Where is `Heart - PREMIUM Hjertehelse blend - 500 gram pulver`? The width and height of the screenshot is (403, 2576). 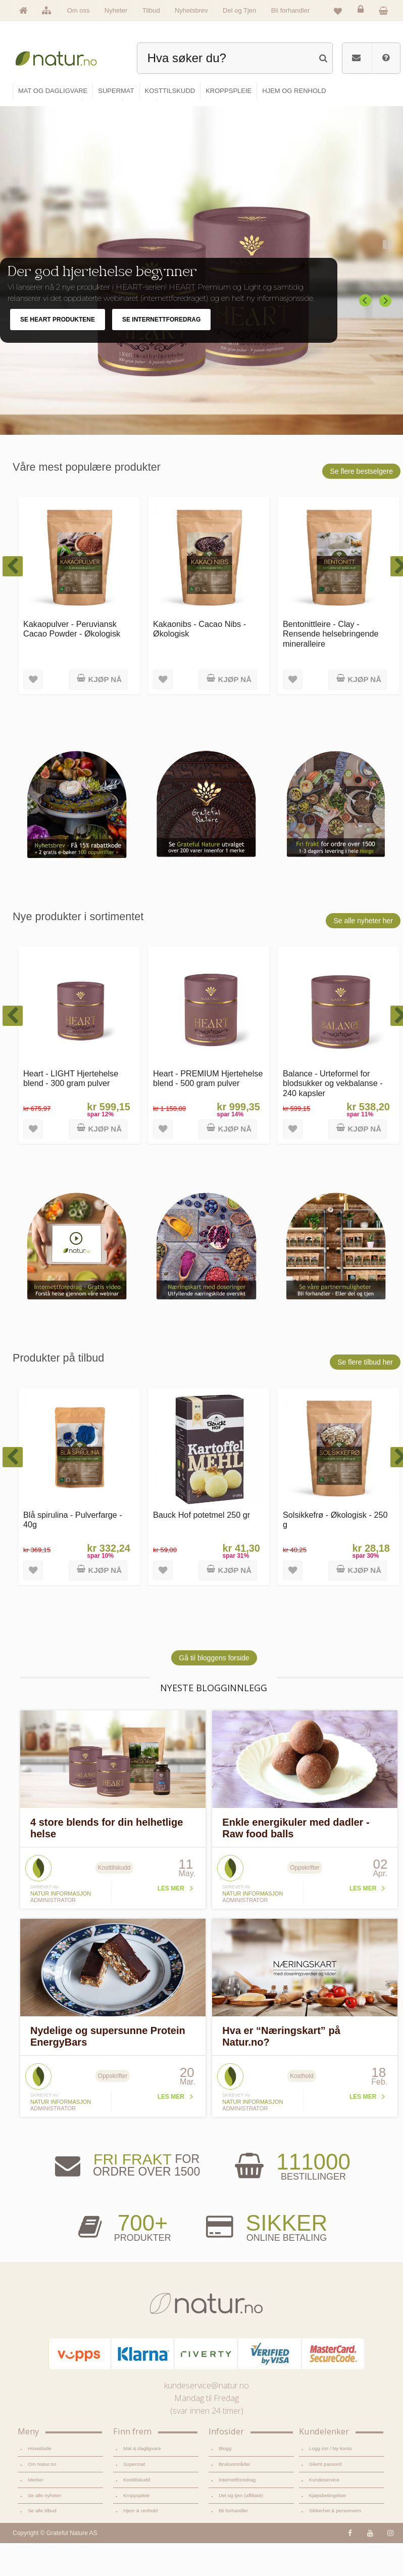 Heart - PREMIUM Hjertehelse blend - 500 gram pulver is located at coordinates (208, 1090).